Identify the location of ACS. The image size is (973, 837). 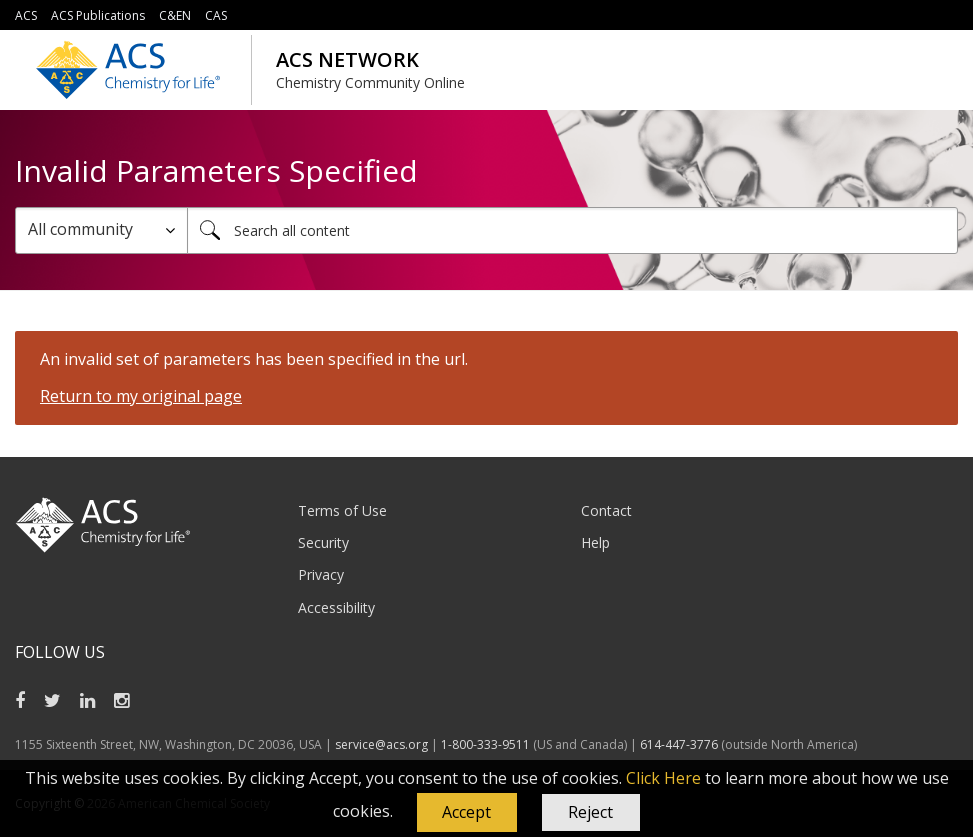
(26, 15).